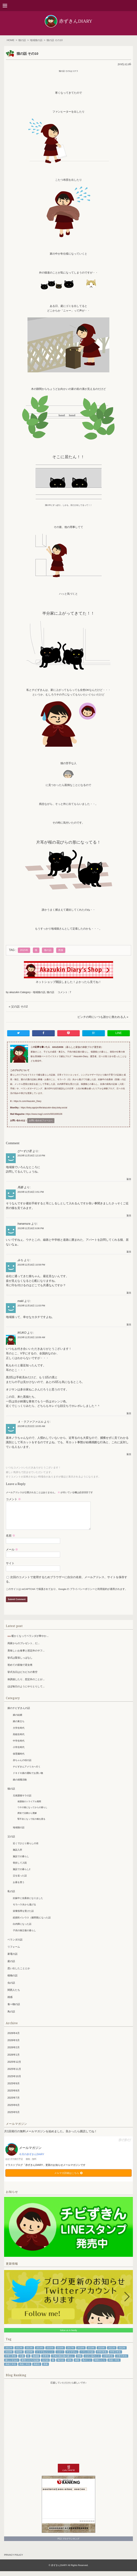 This screenshot has width=137, height=2576. What do you see at coordinates (70, 2353) in the screenshot?
I see `2017年 [2017年 (101個の項目)]` at bounding box center [70, 2353].